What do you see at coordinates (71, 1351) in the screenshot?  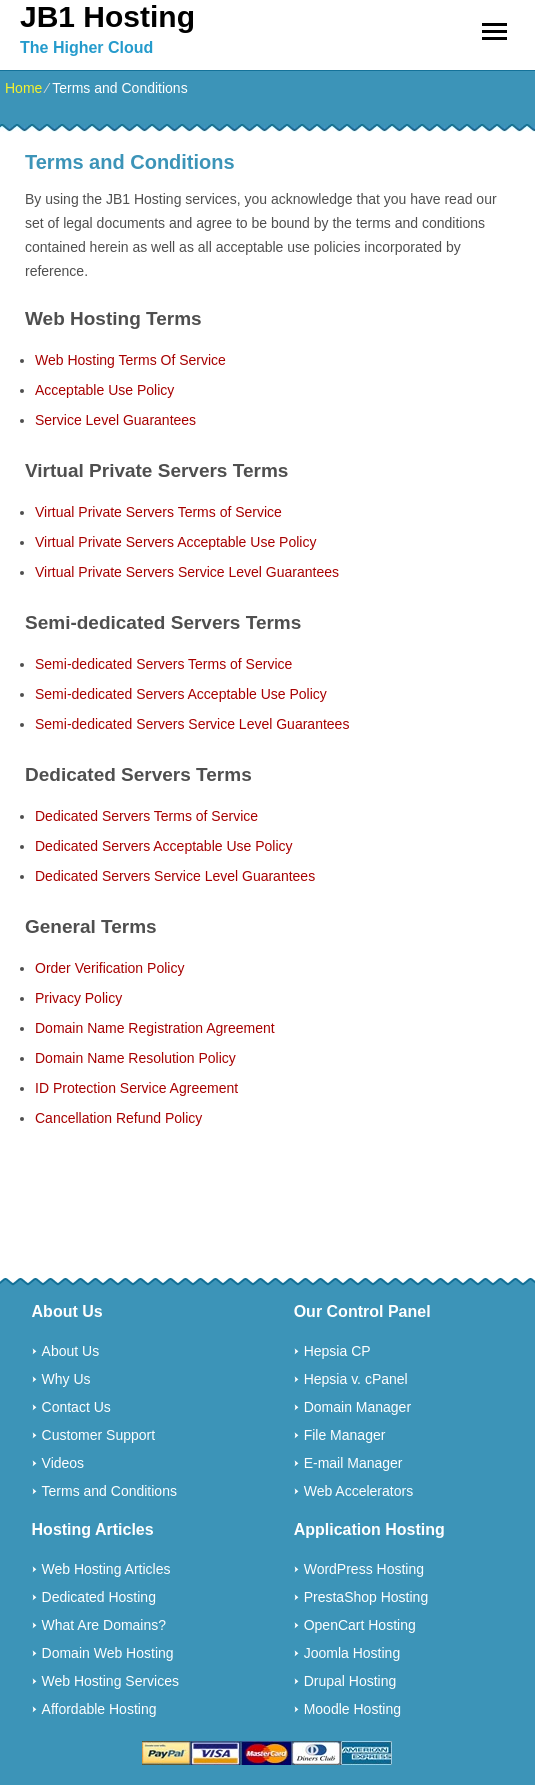 I see `About Us` at bounding box center [71, 1351].